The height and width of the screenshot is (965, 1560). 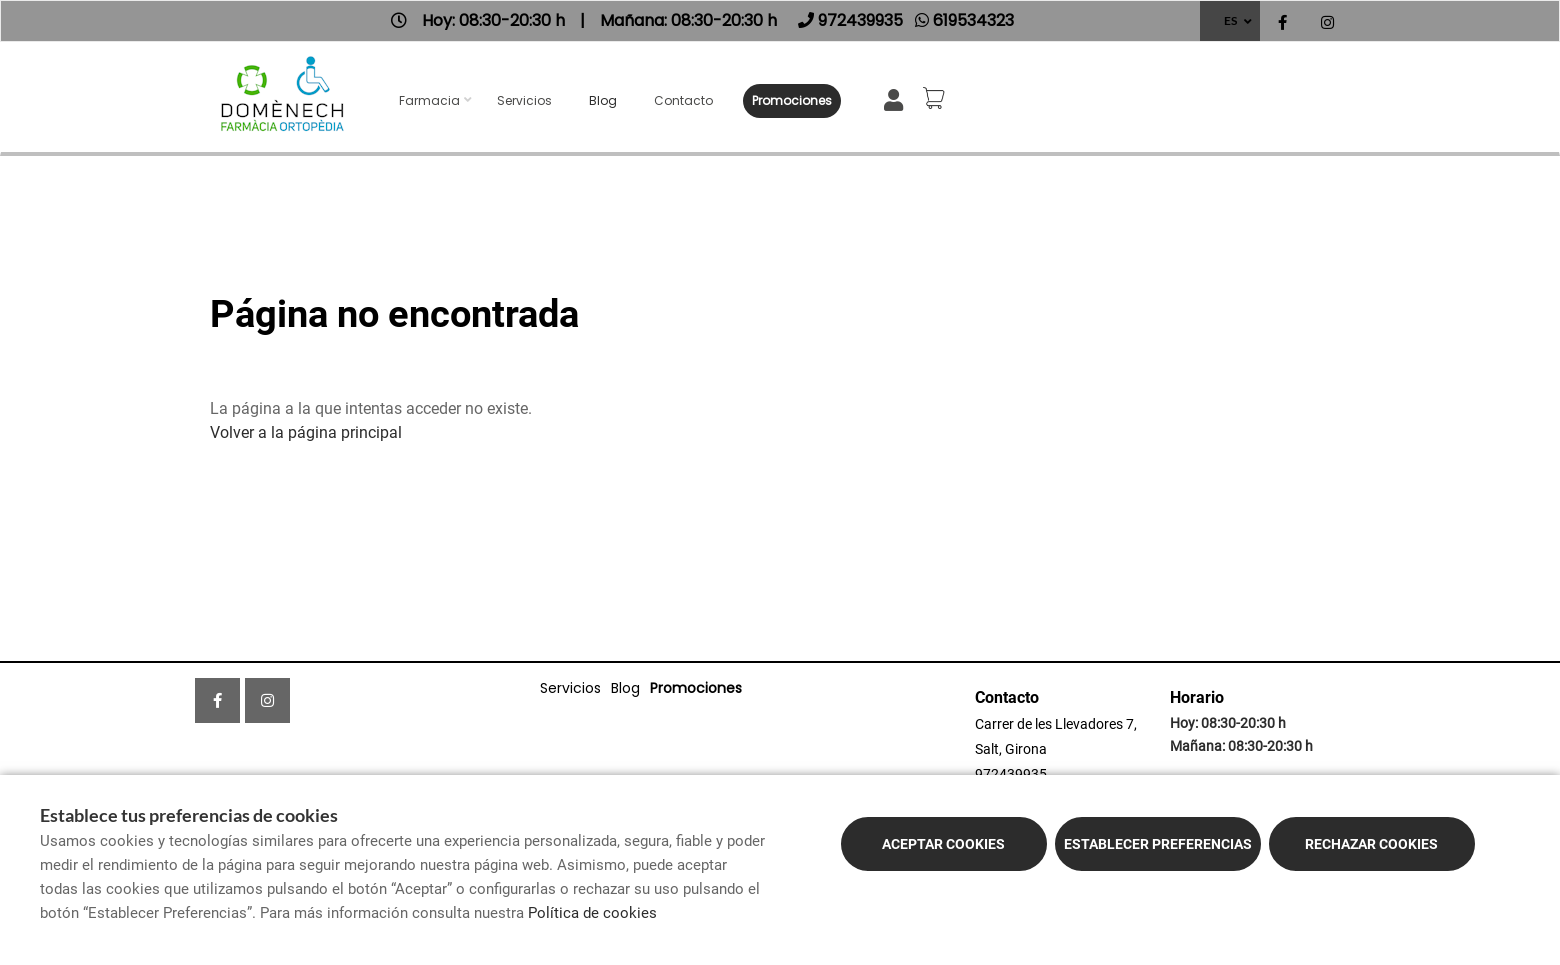 What do you see at coordinates (603, 100) in the screenshot?
I see `Blog` at bounding box center [603, 100].